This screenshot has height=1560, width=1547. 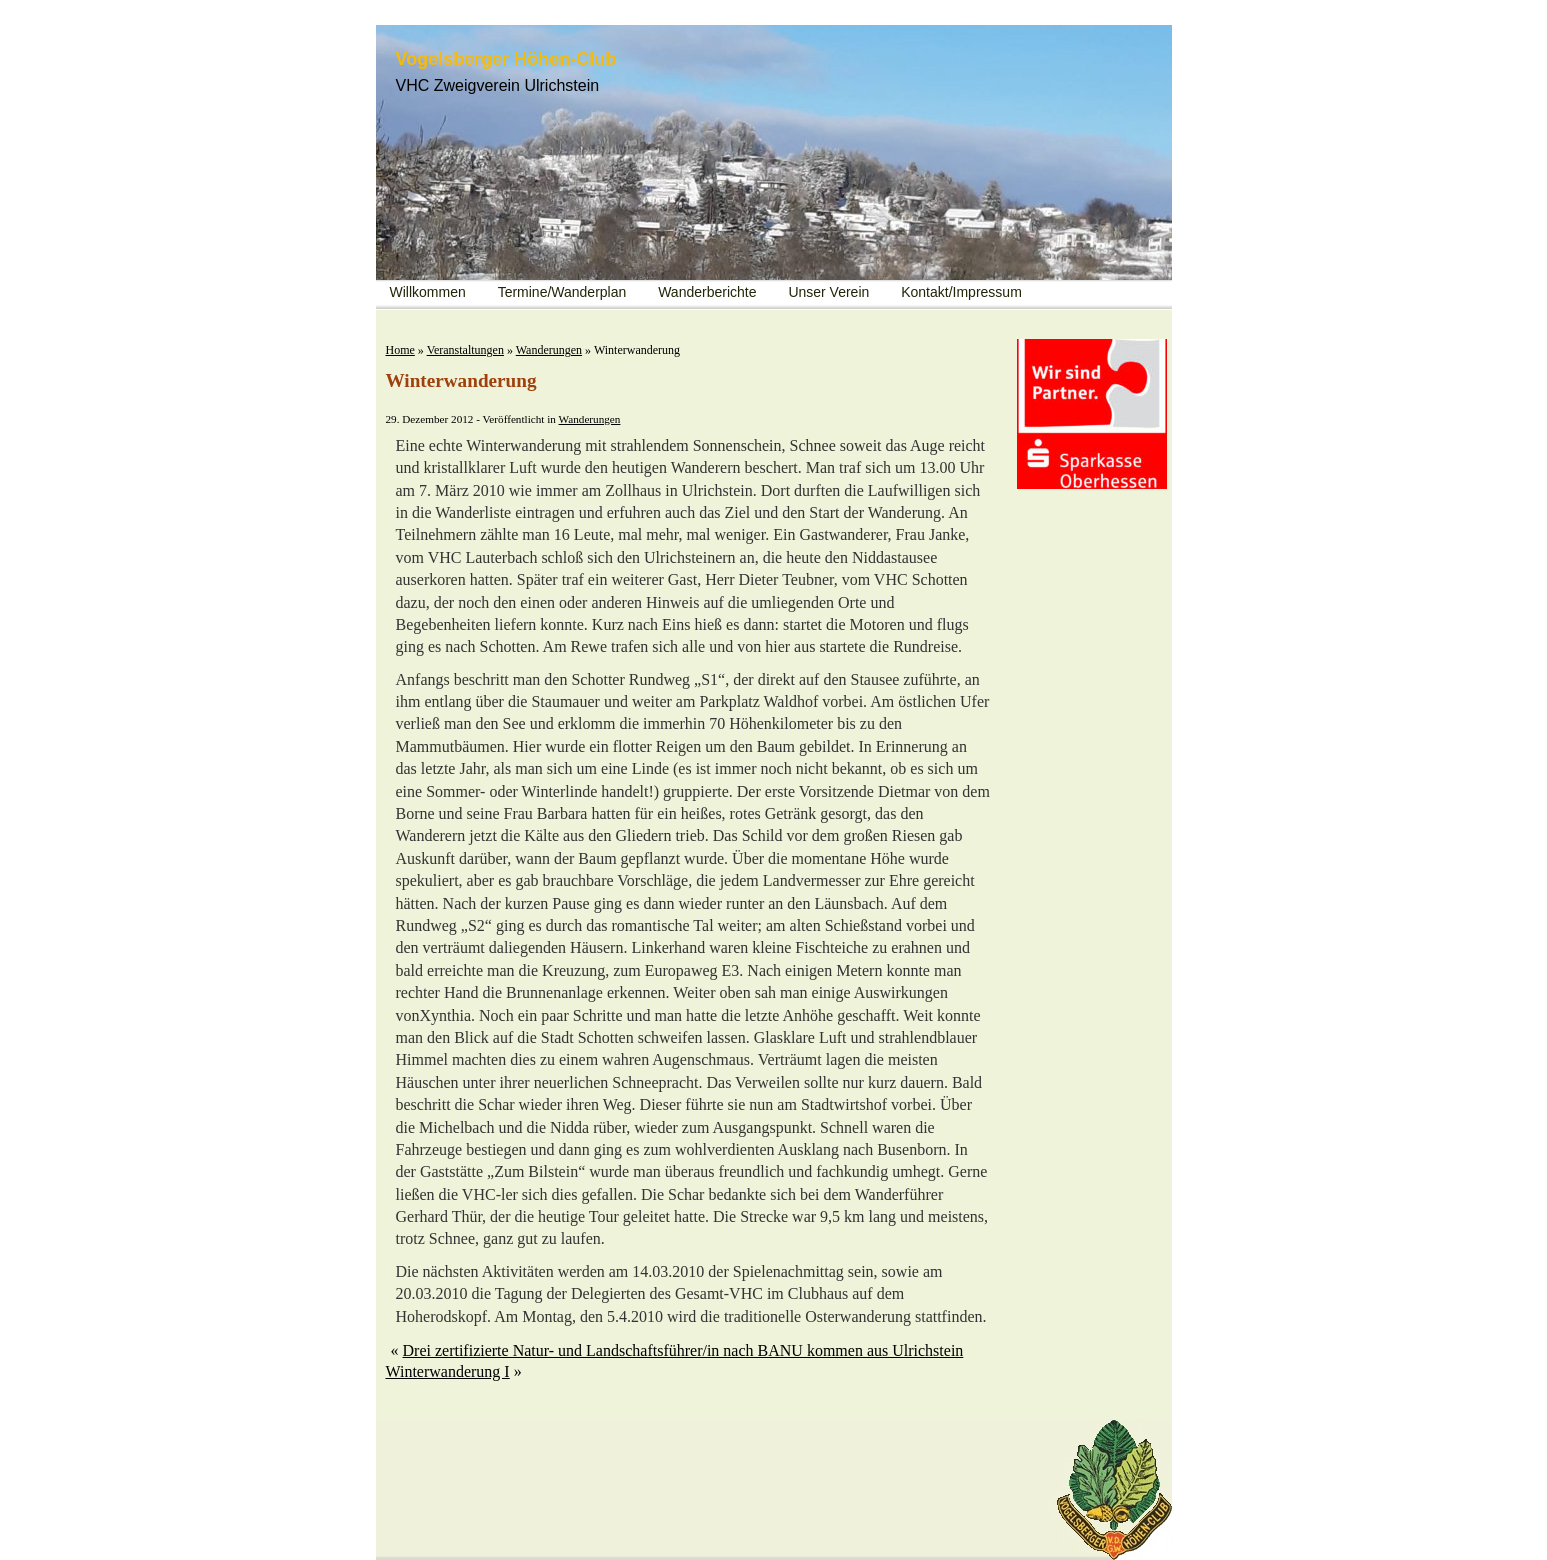 What do you see at coordinates (707, 292) in the screenshot?
I see `Wanderberichte` at bounding box center [707, 292].